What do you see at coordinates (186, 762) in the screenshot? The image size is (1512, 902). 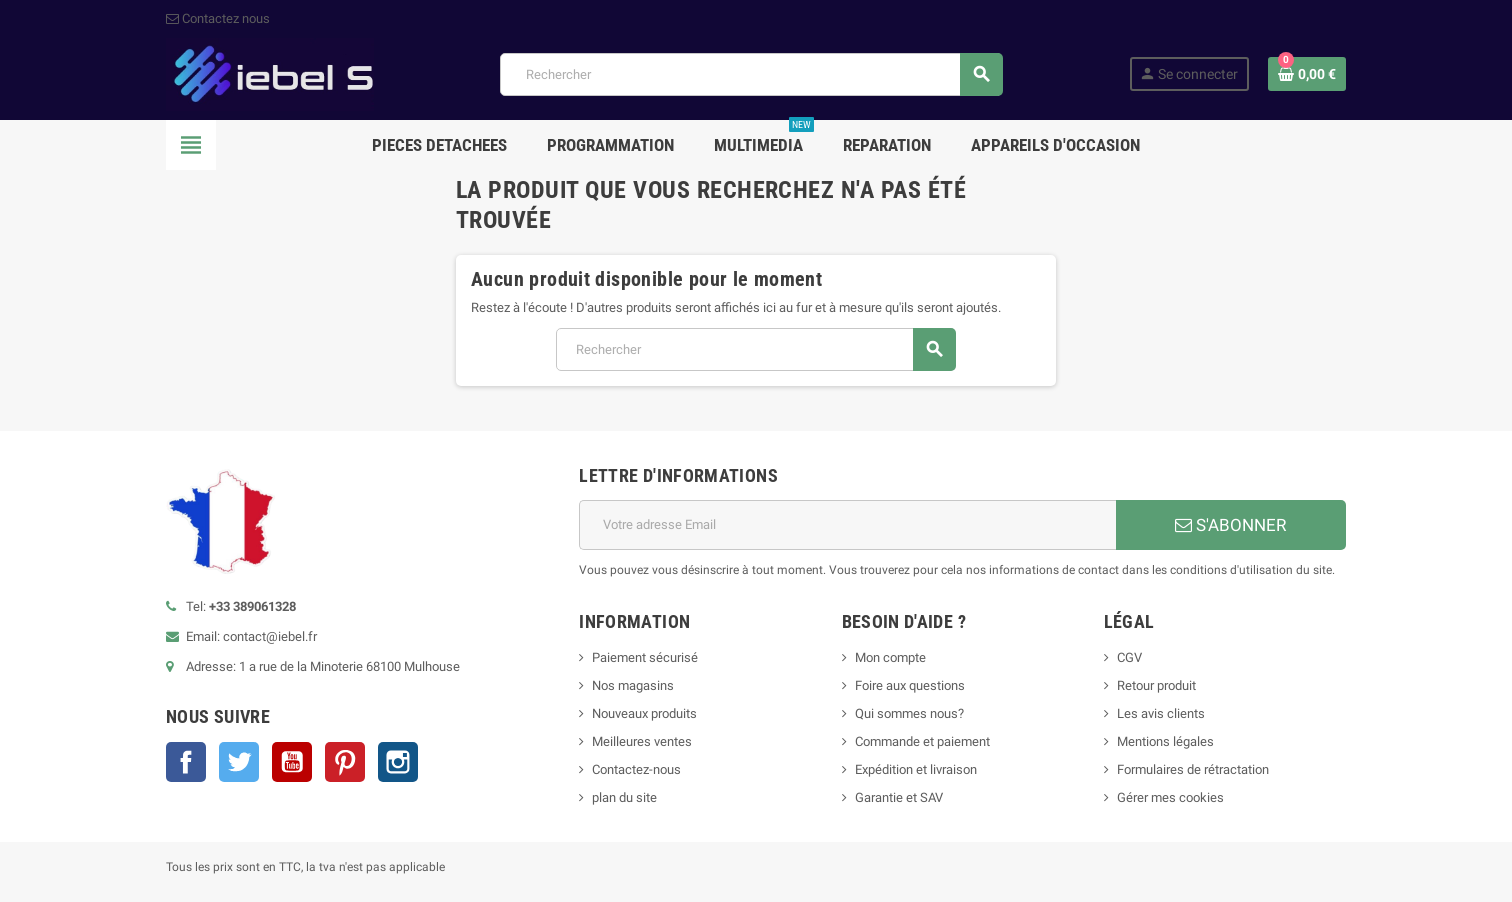 I see `Facebook` at bounding box center [186, 762].